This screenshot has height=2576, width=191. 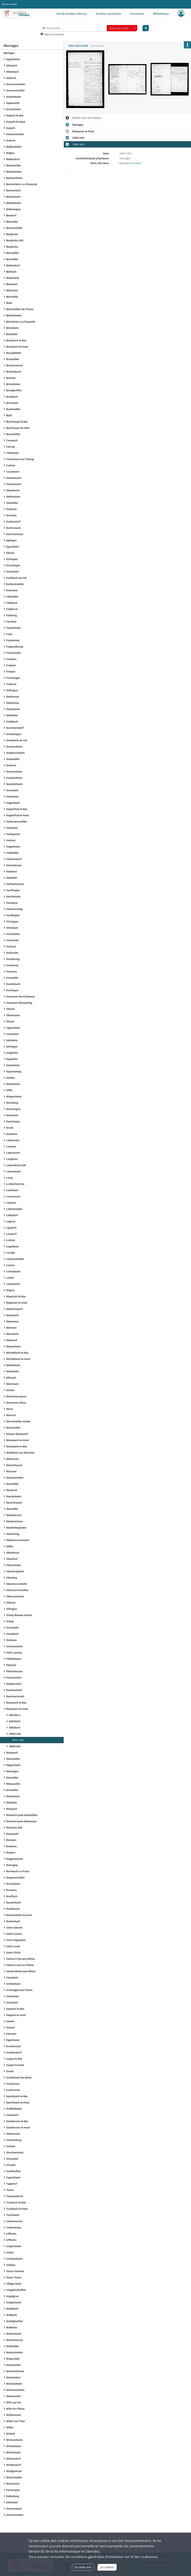 What do you see at coordinates (12, 1634) in the screenshot?
I see `Osenbach` at bounding box center [12, 1634].